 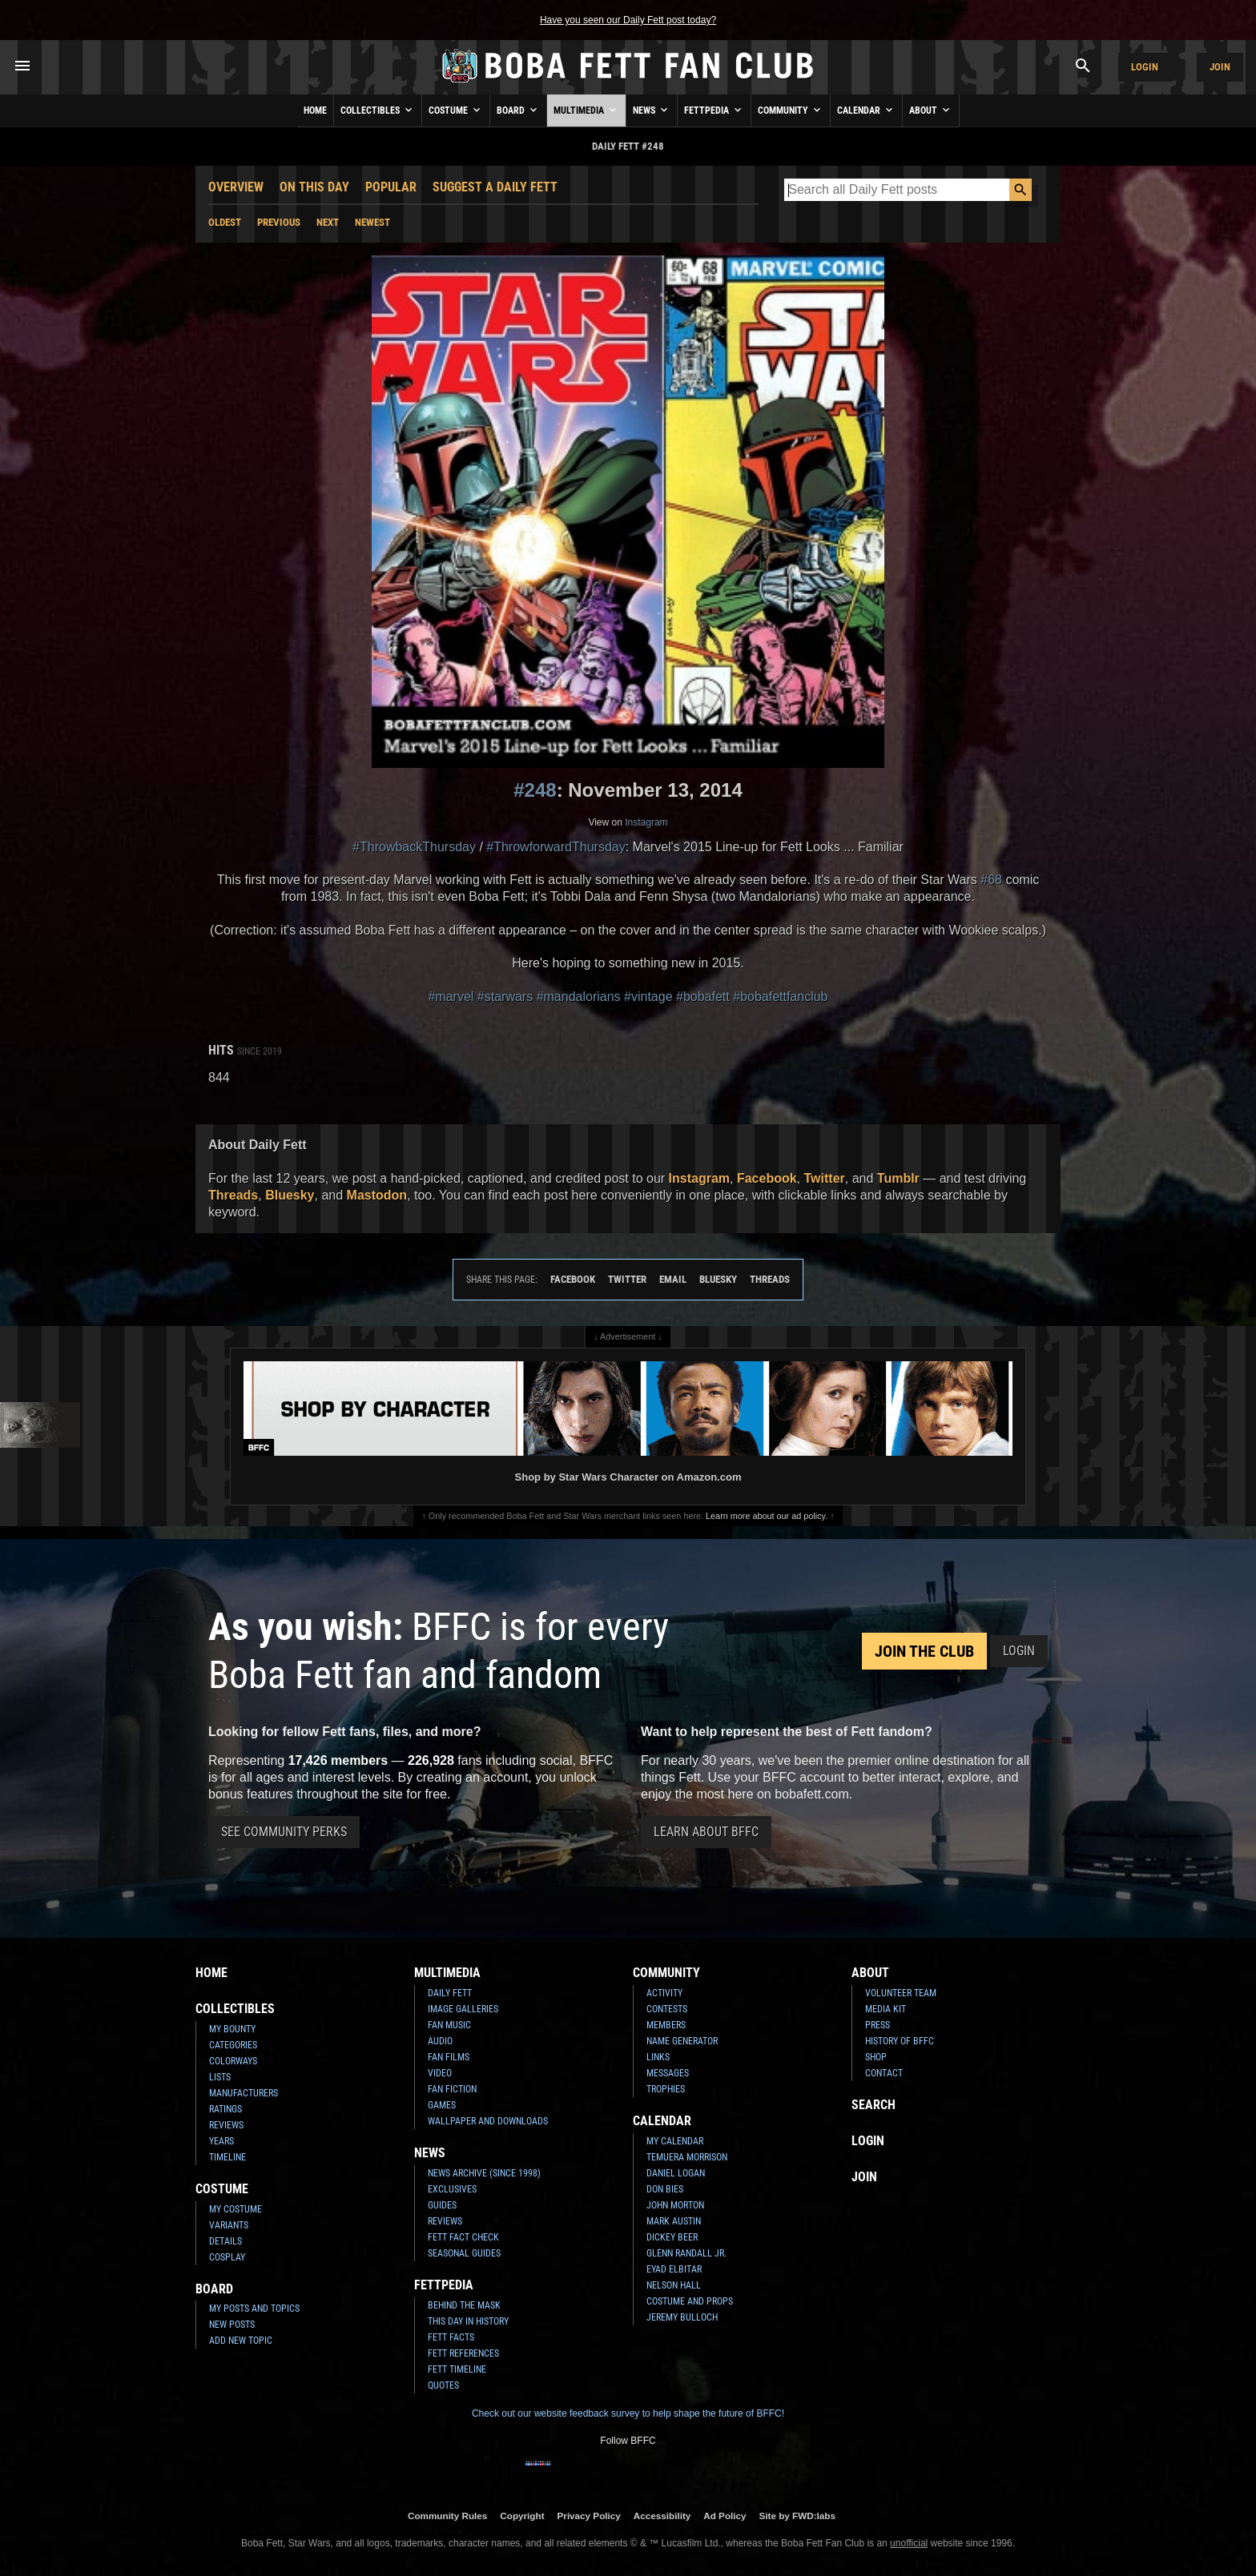 I want to click on Fan Music, so click(x=449, y=2025).